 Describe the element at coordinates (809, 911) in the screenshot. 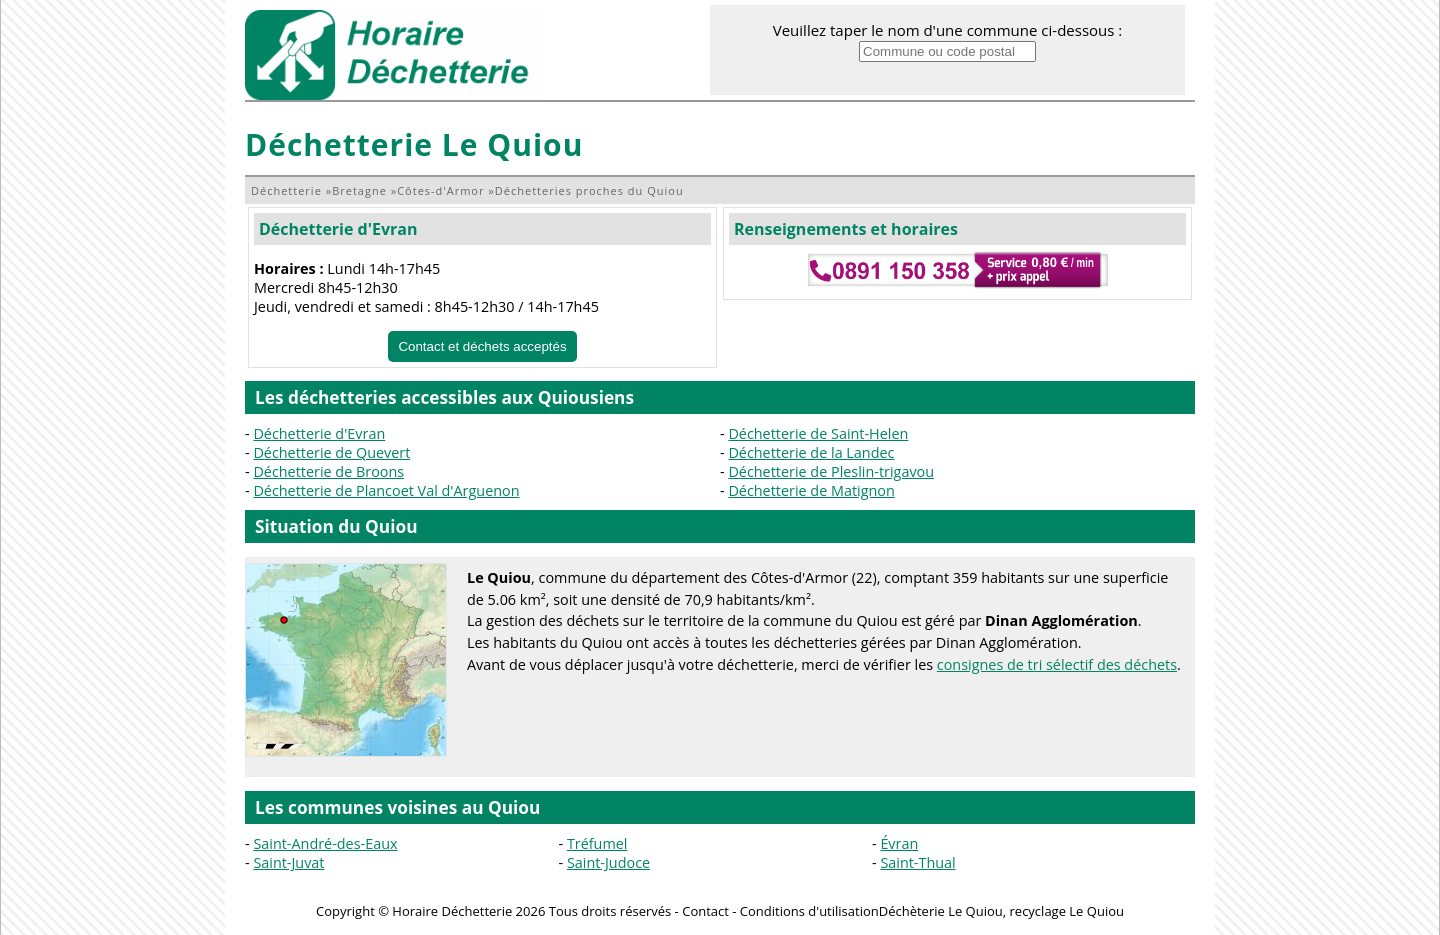

I see `Conditions d'utilisation` at that location.